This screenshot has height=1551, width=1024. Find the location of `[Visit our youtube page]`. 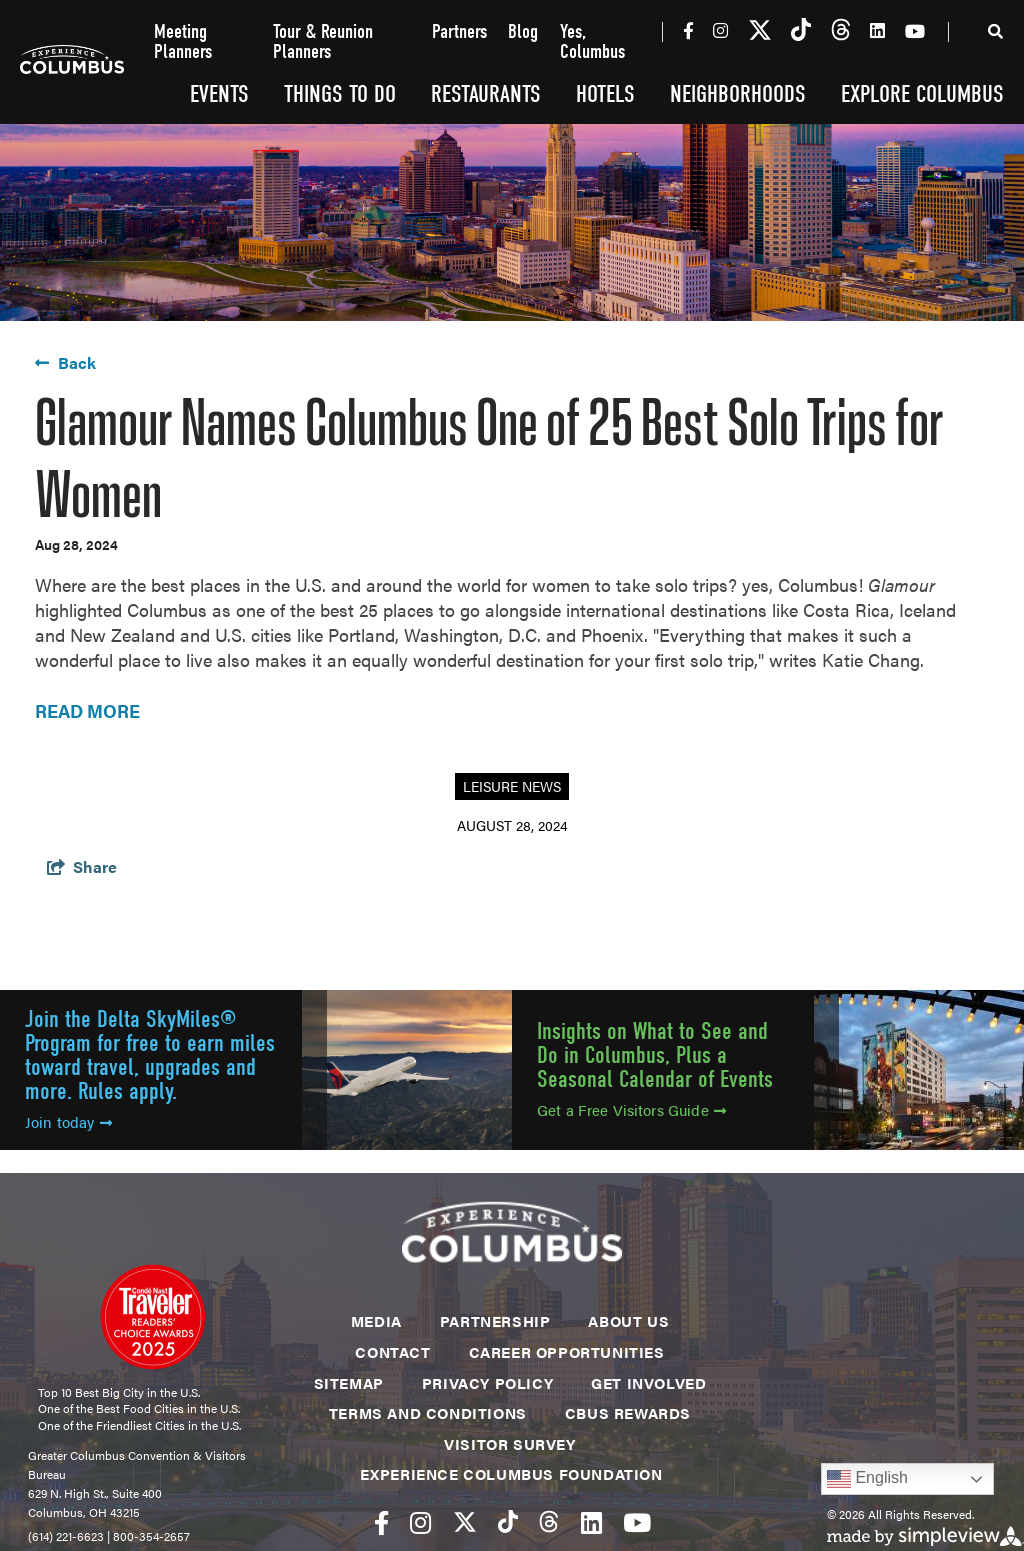

[Visit our youtube page] is located at coordinates (915, 31).